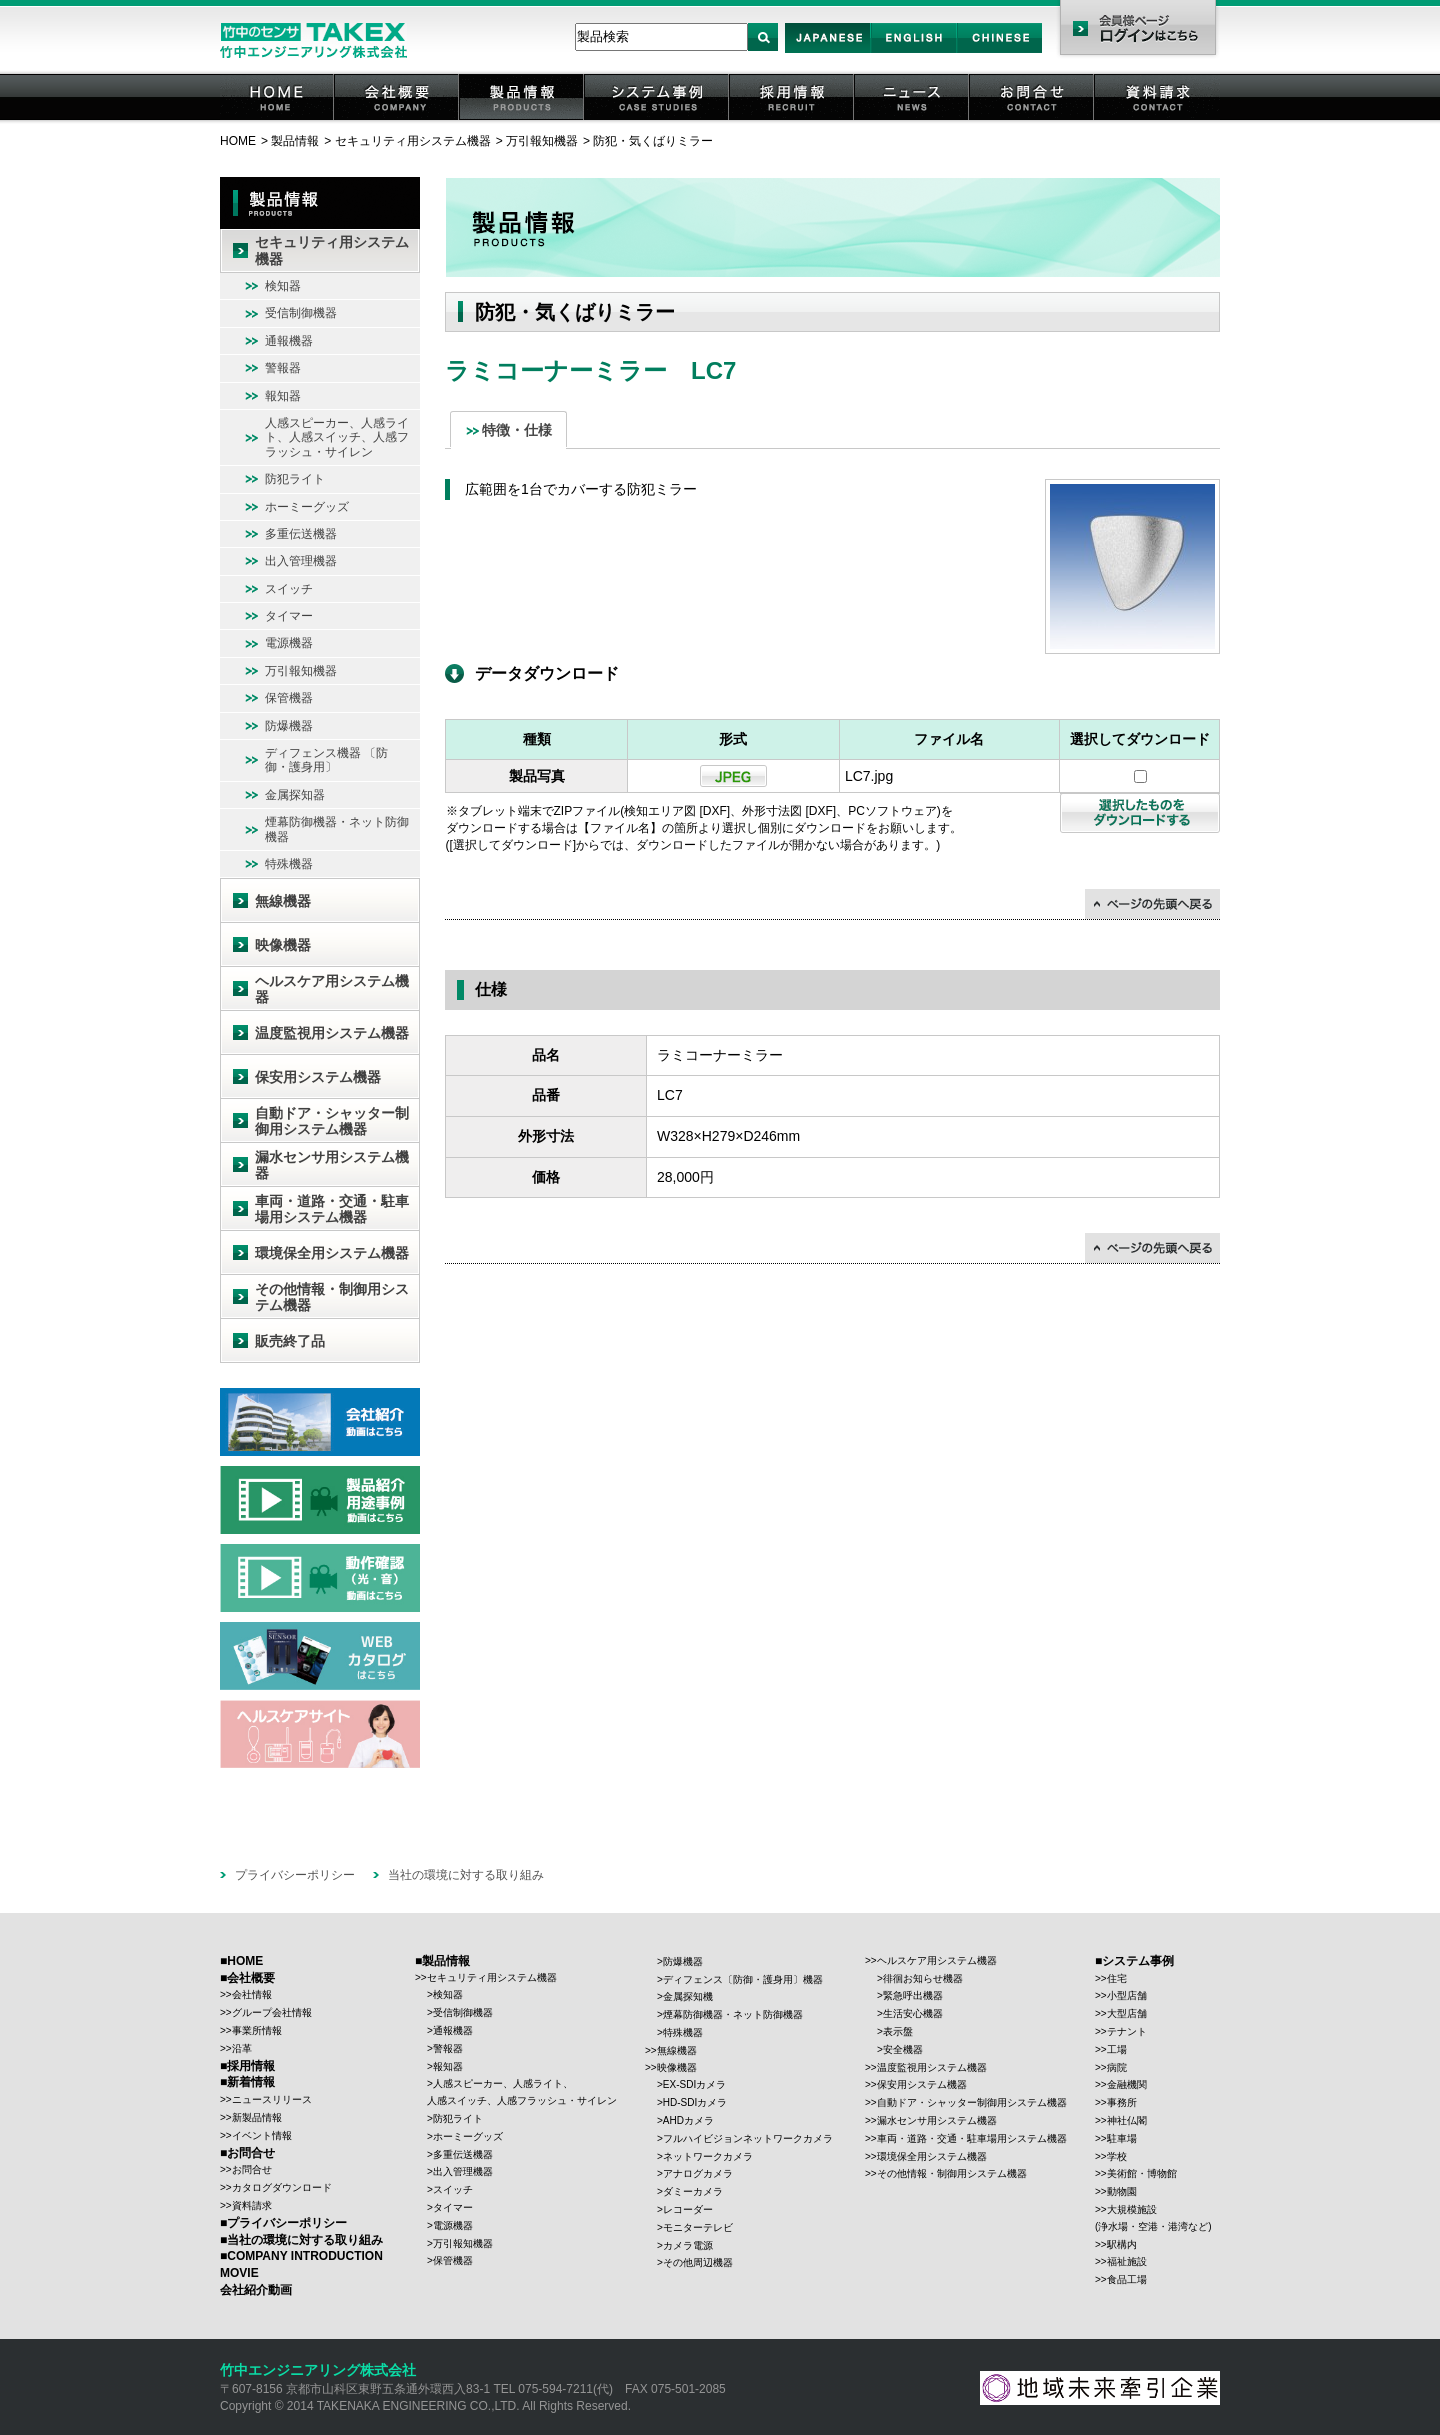 Image resolution: width=1440 pixels, height=2435 pixels. What do you see at coordinates (282, 2187) in the screenshot?
I see `カタログダウンロード` at bounding box center [282, 2187].